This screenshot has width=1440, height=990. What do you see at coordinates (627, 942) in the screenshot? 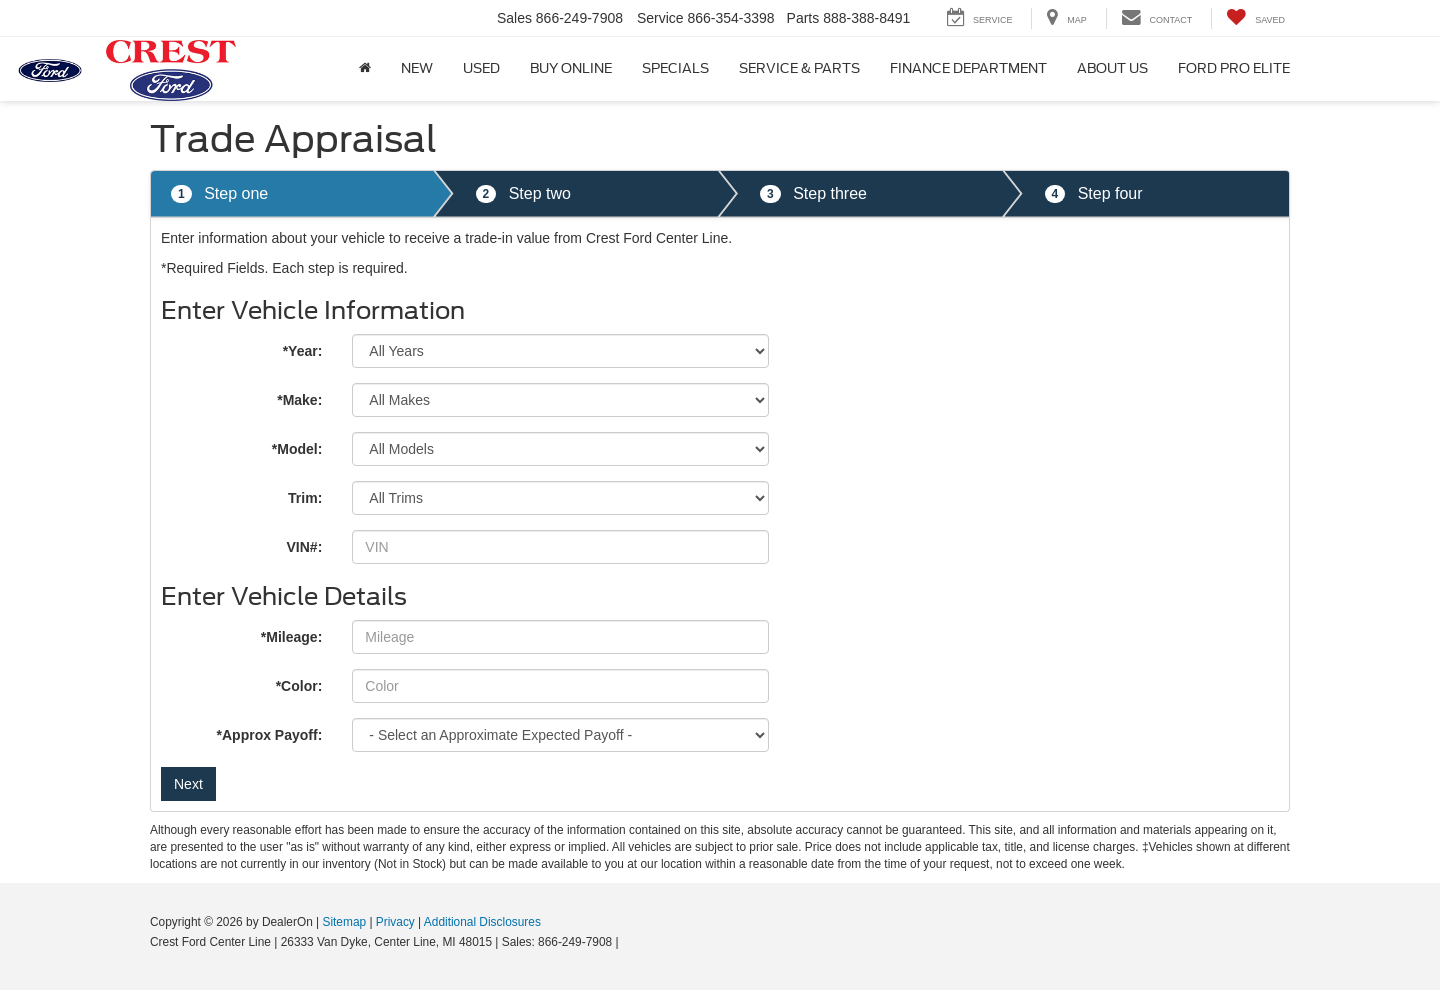
I see `[Visit Ford Direct: Opens in New Tab]` at bounding box center [627, 942].